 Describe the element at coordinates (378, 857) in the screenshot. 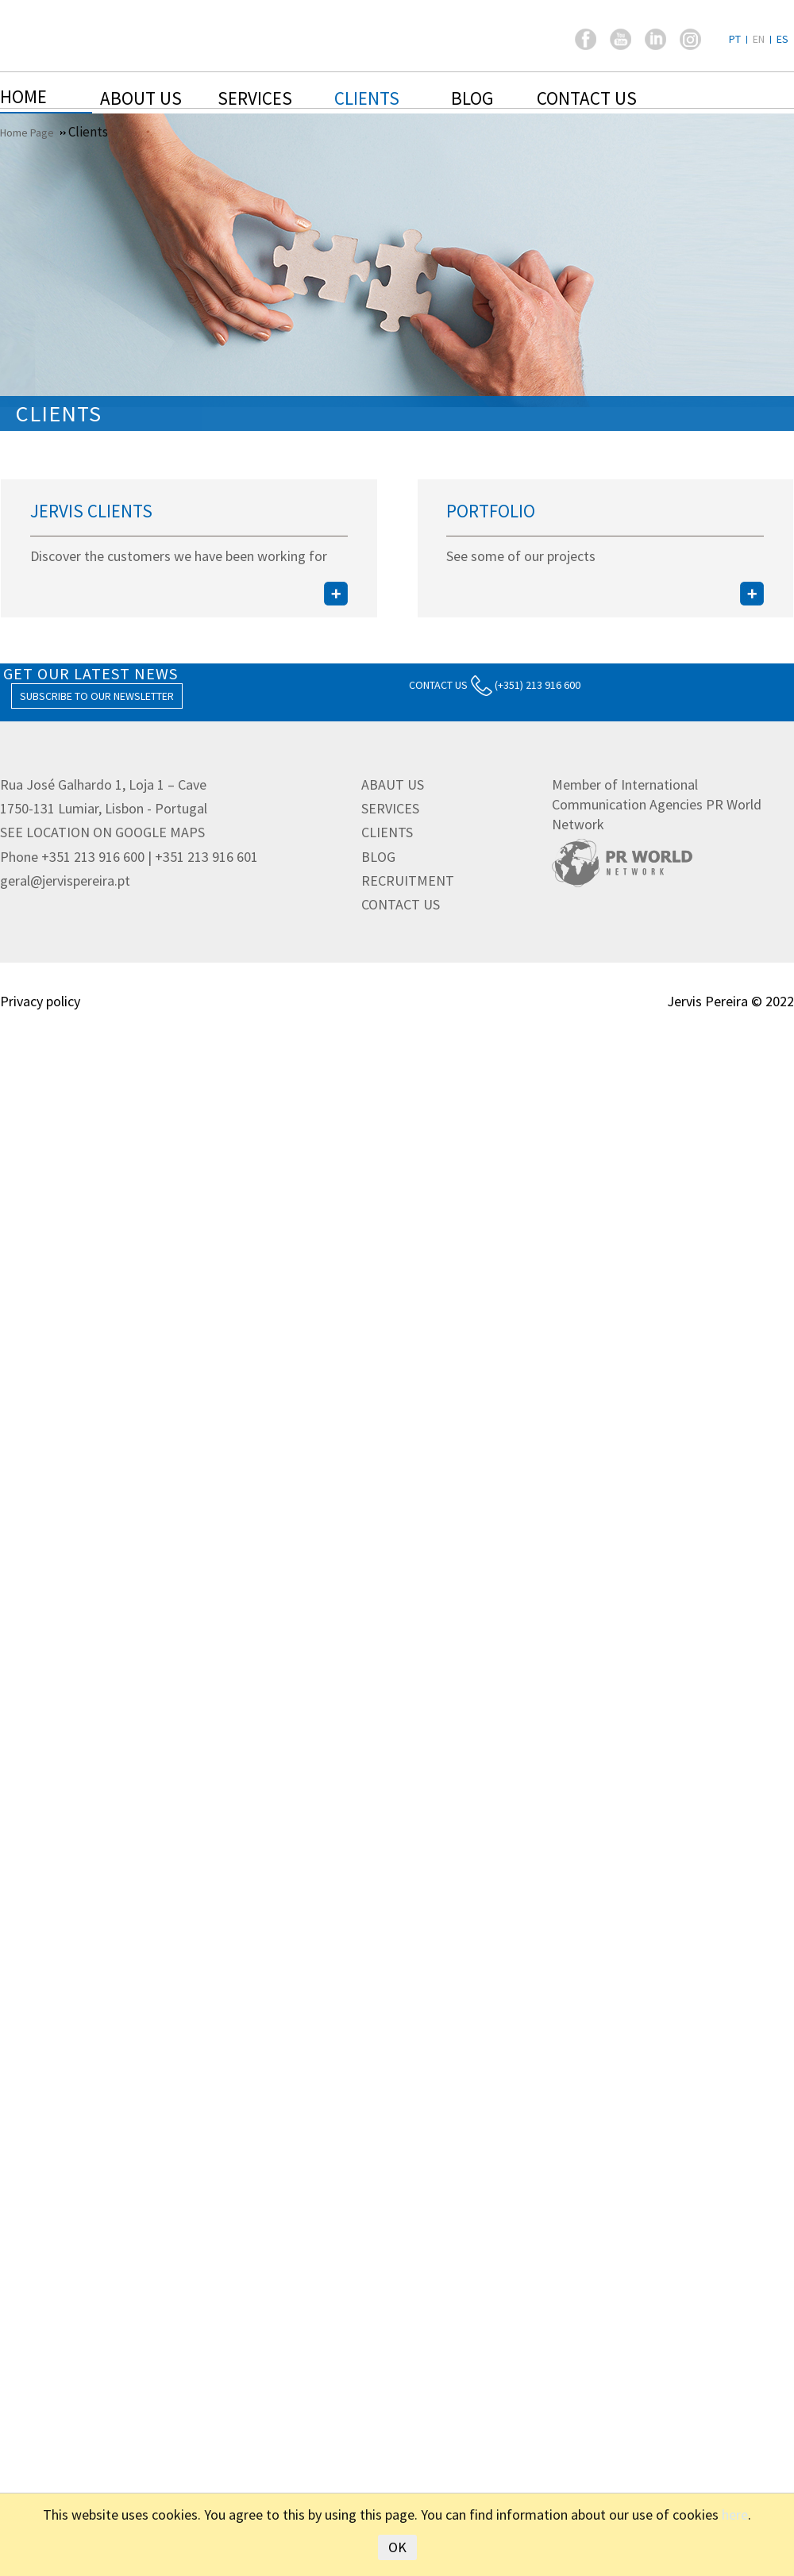

I see `BLOG` at that location.